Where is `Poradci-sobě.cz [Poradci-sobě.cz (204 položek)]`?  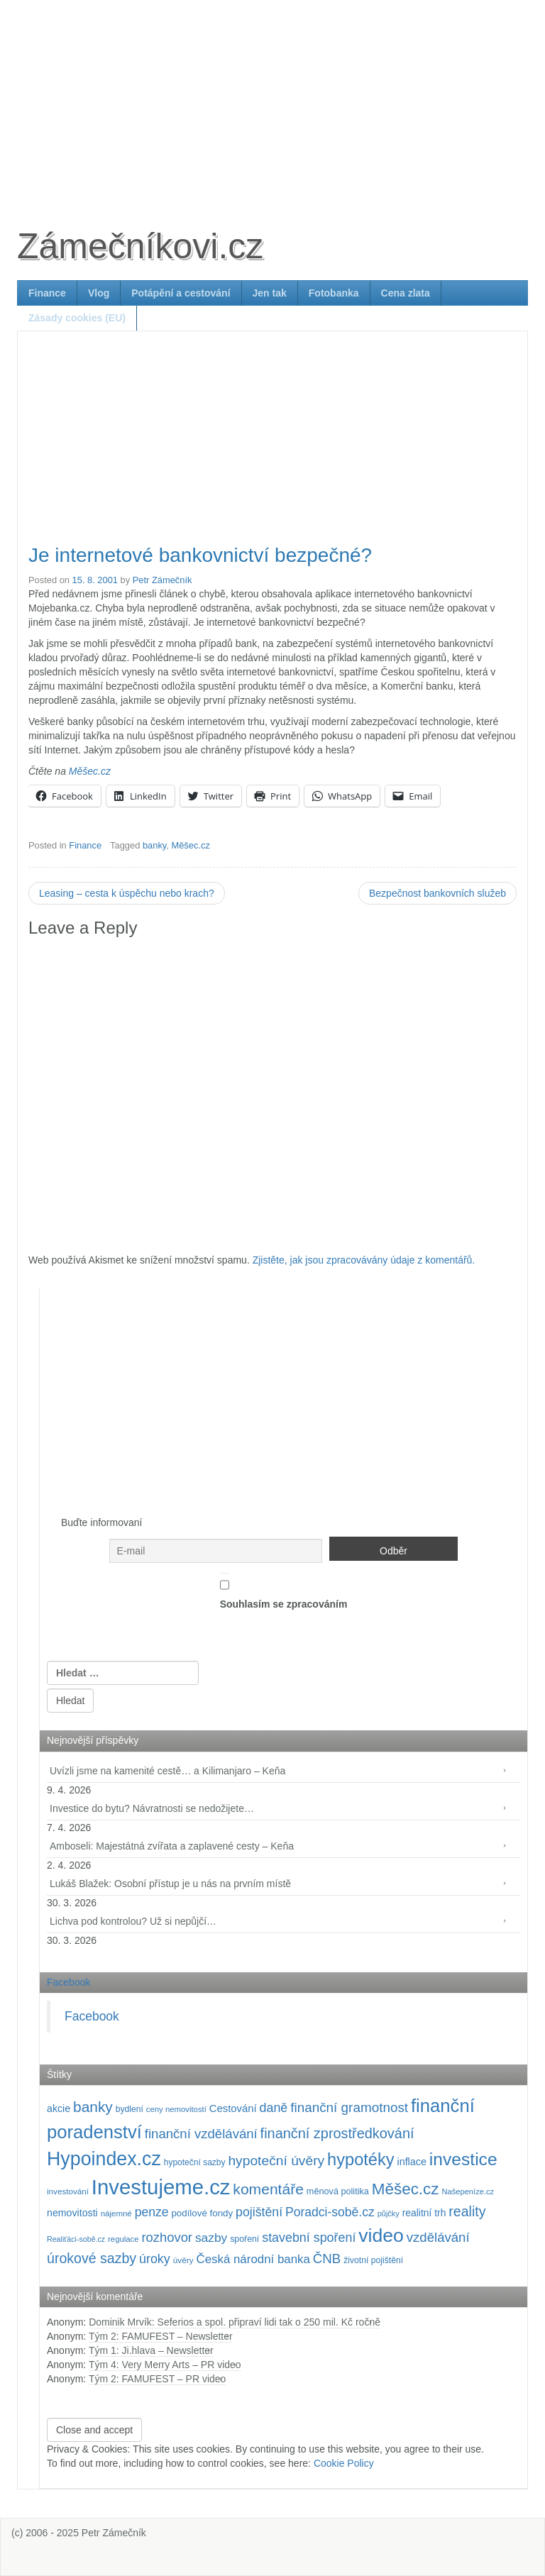 Poradci-sobě.cz [Poradci-sobě.cz (204 položek)] is located at coordinates (330, 2212).